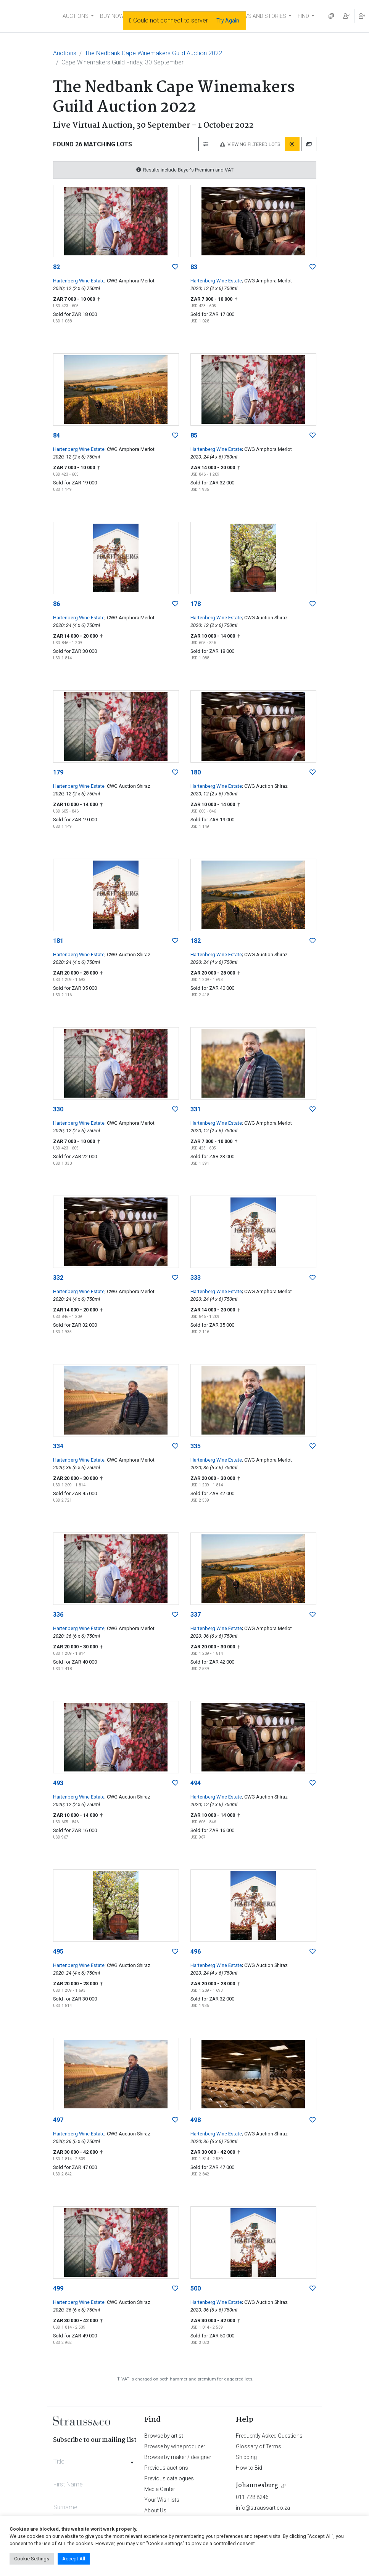 The image size is (369, 2576). What do you see at coordinates (193, 267) in the screenshot?
I see `83` at bounding box center [193, 267].